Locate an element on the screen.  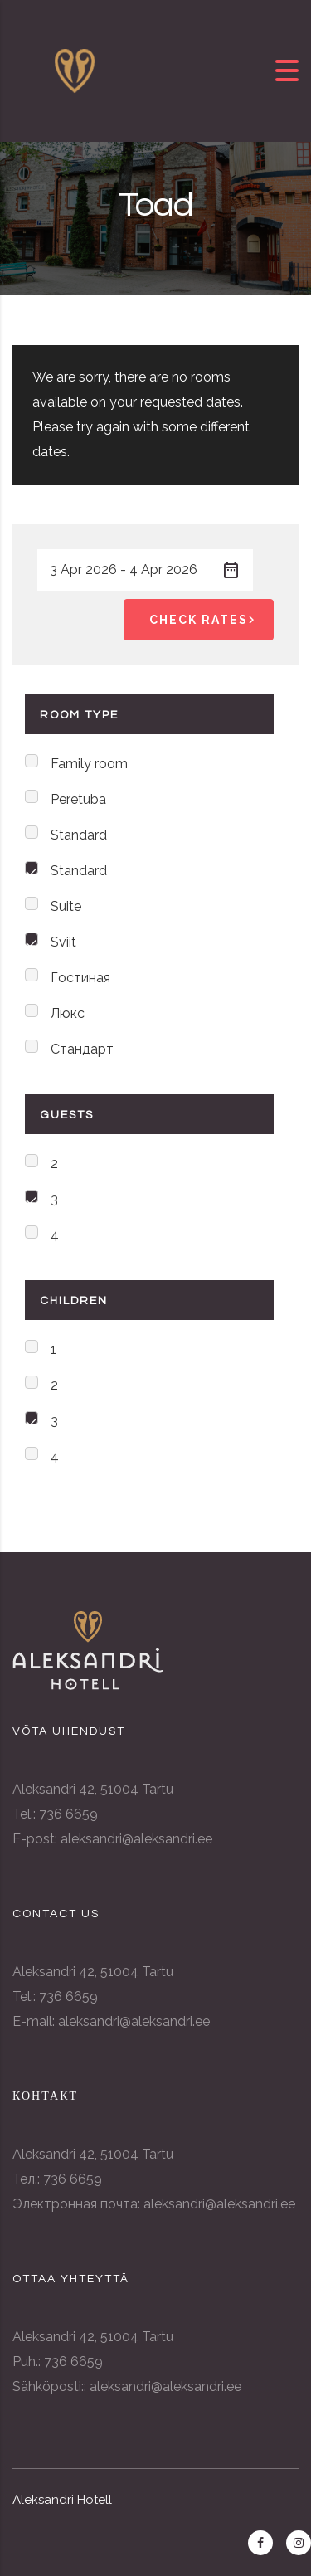
Люкс is located at coordinates (68, 1013).